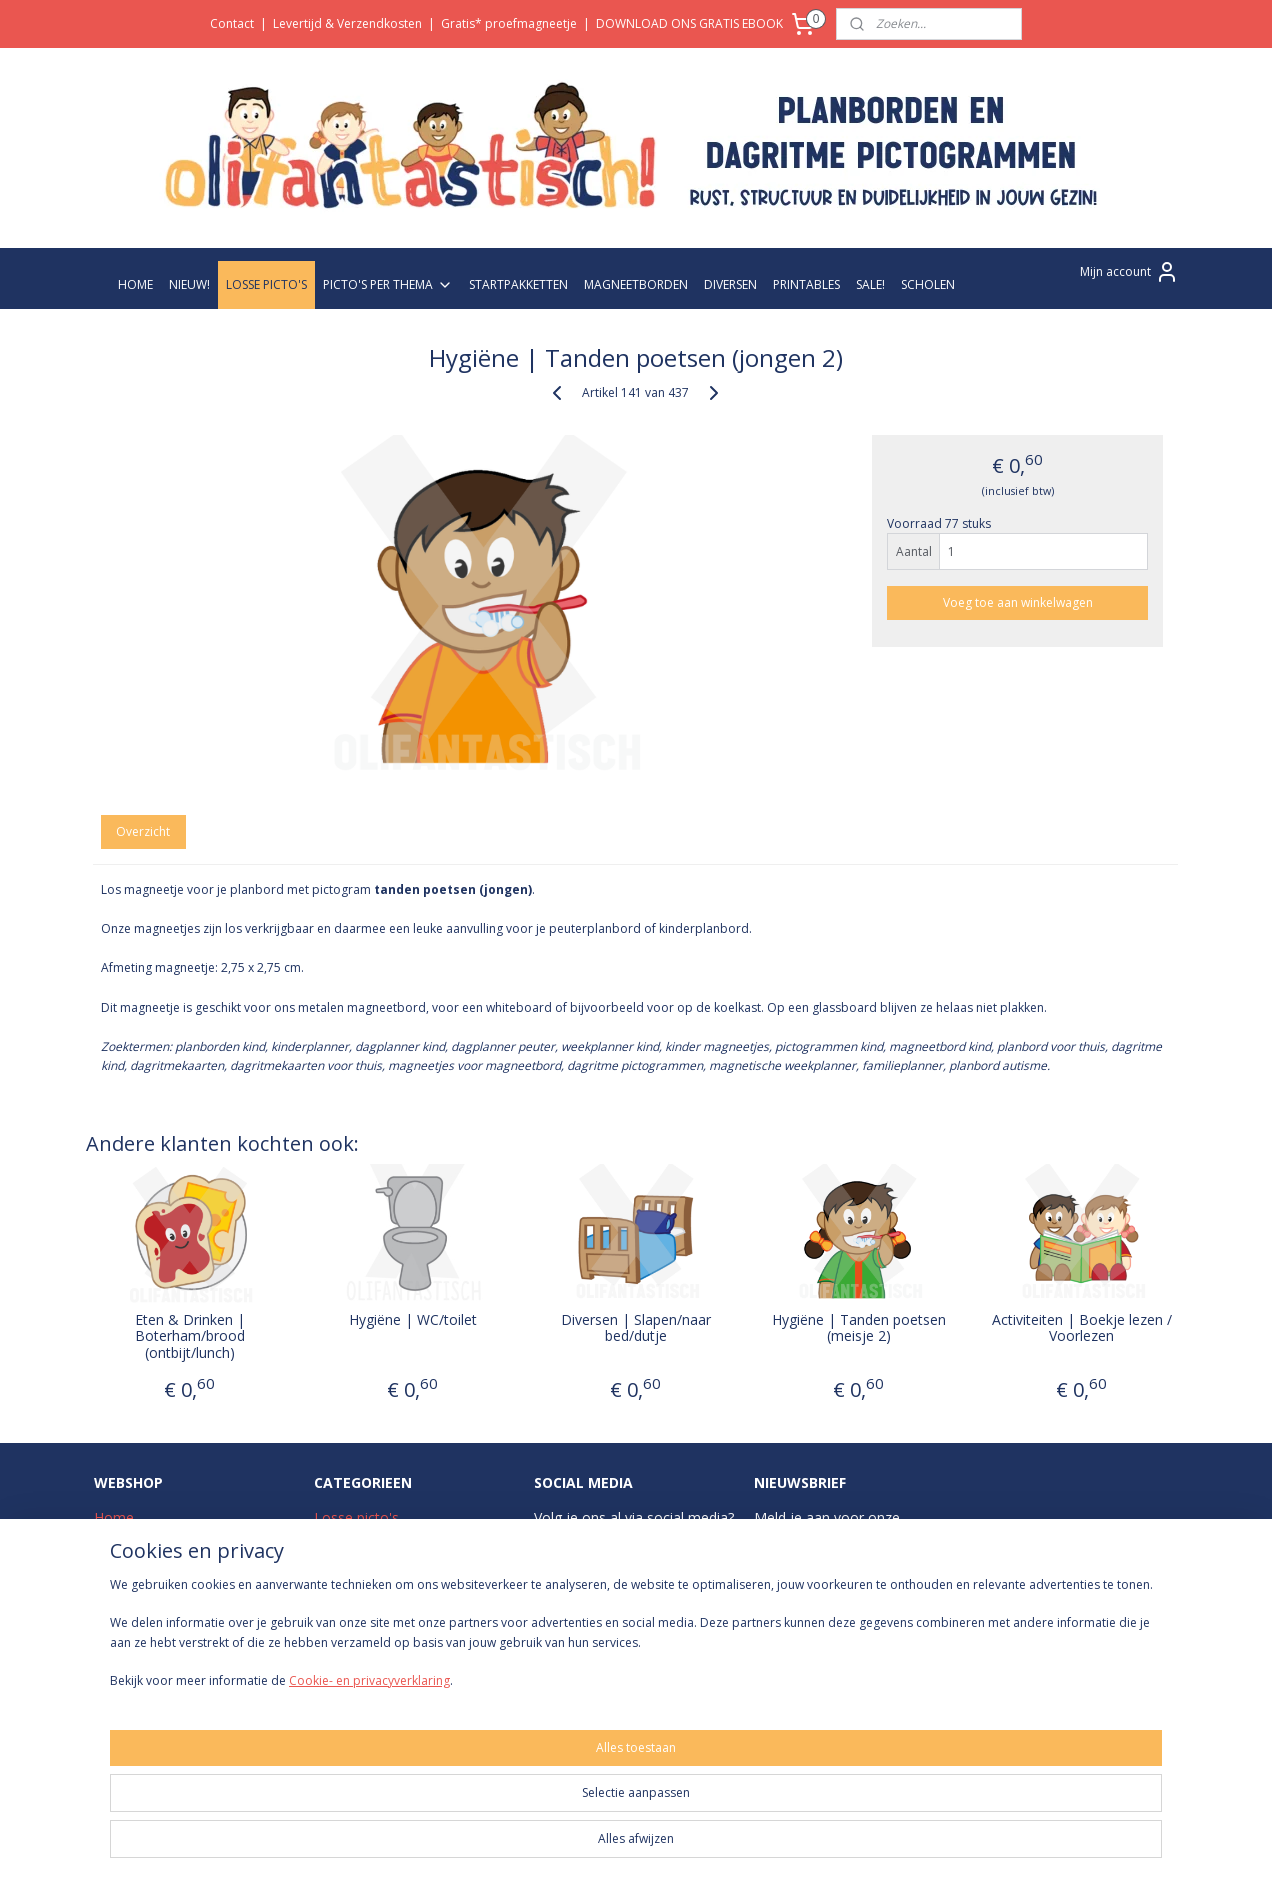  Describe the element at coordinates (232, 23) in the screenshot. I see `Contact` at that location.